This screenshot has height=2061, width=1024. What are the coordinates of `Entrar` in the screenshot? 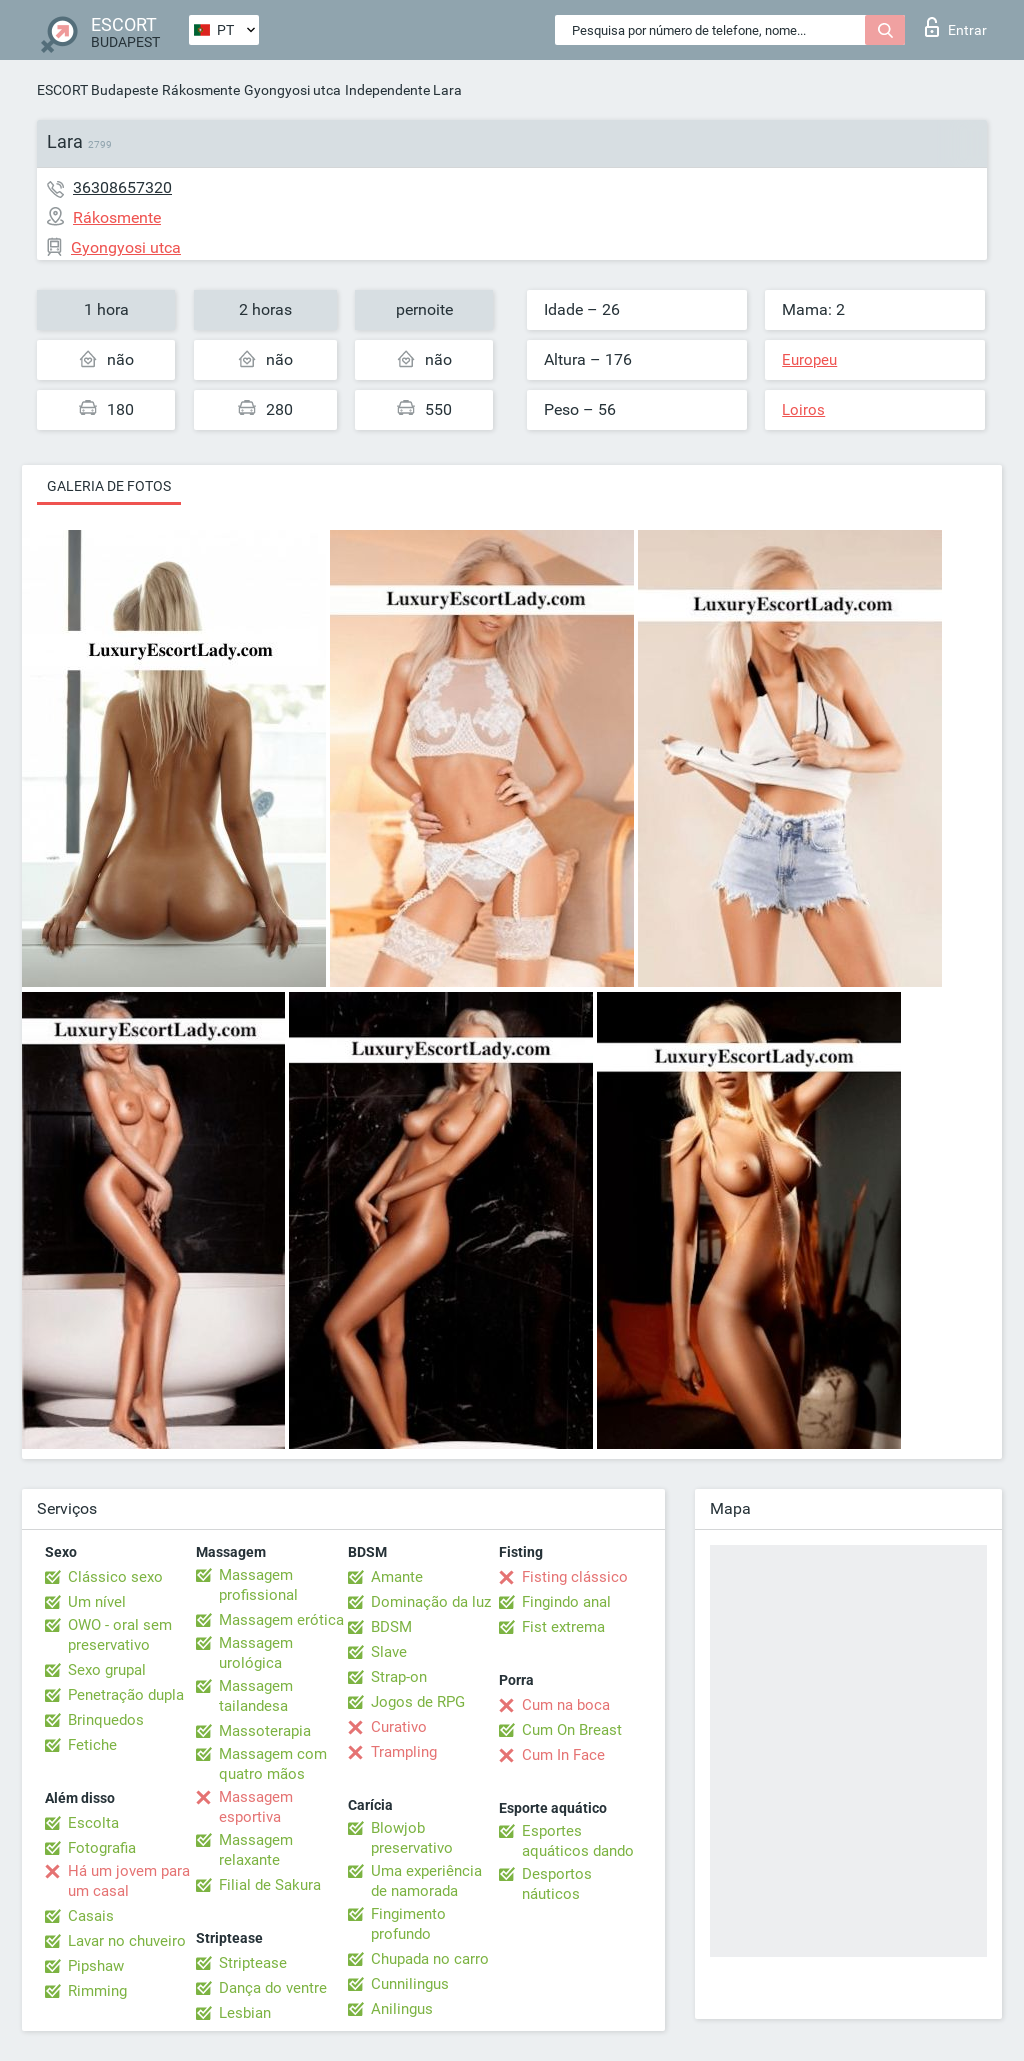 It's located at (956, 27).